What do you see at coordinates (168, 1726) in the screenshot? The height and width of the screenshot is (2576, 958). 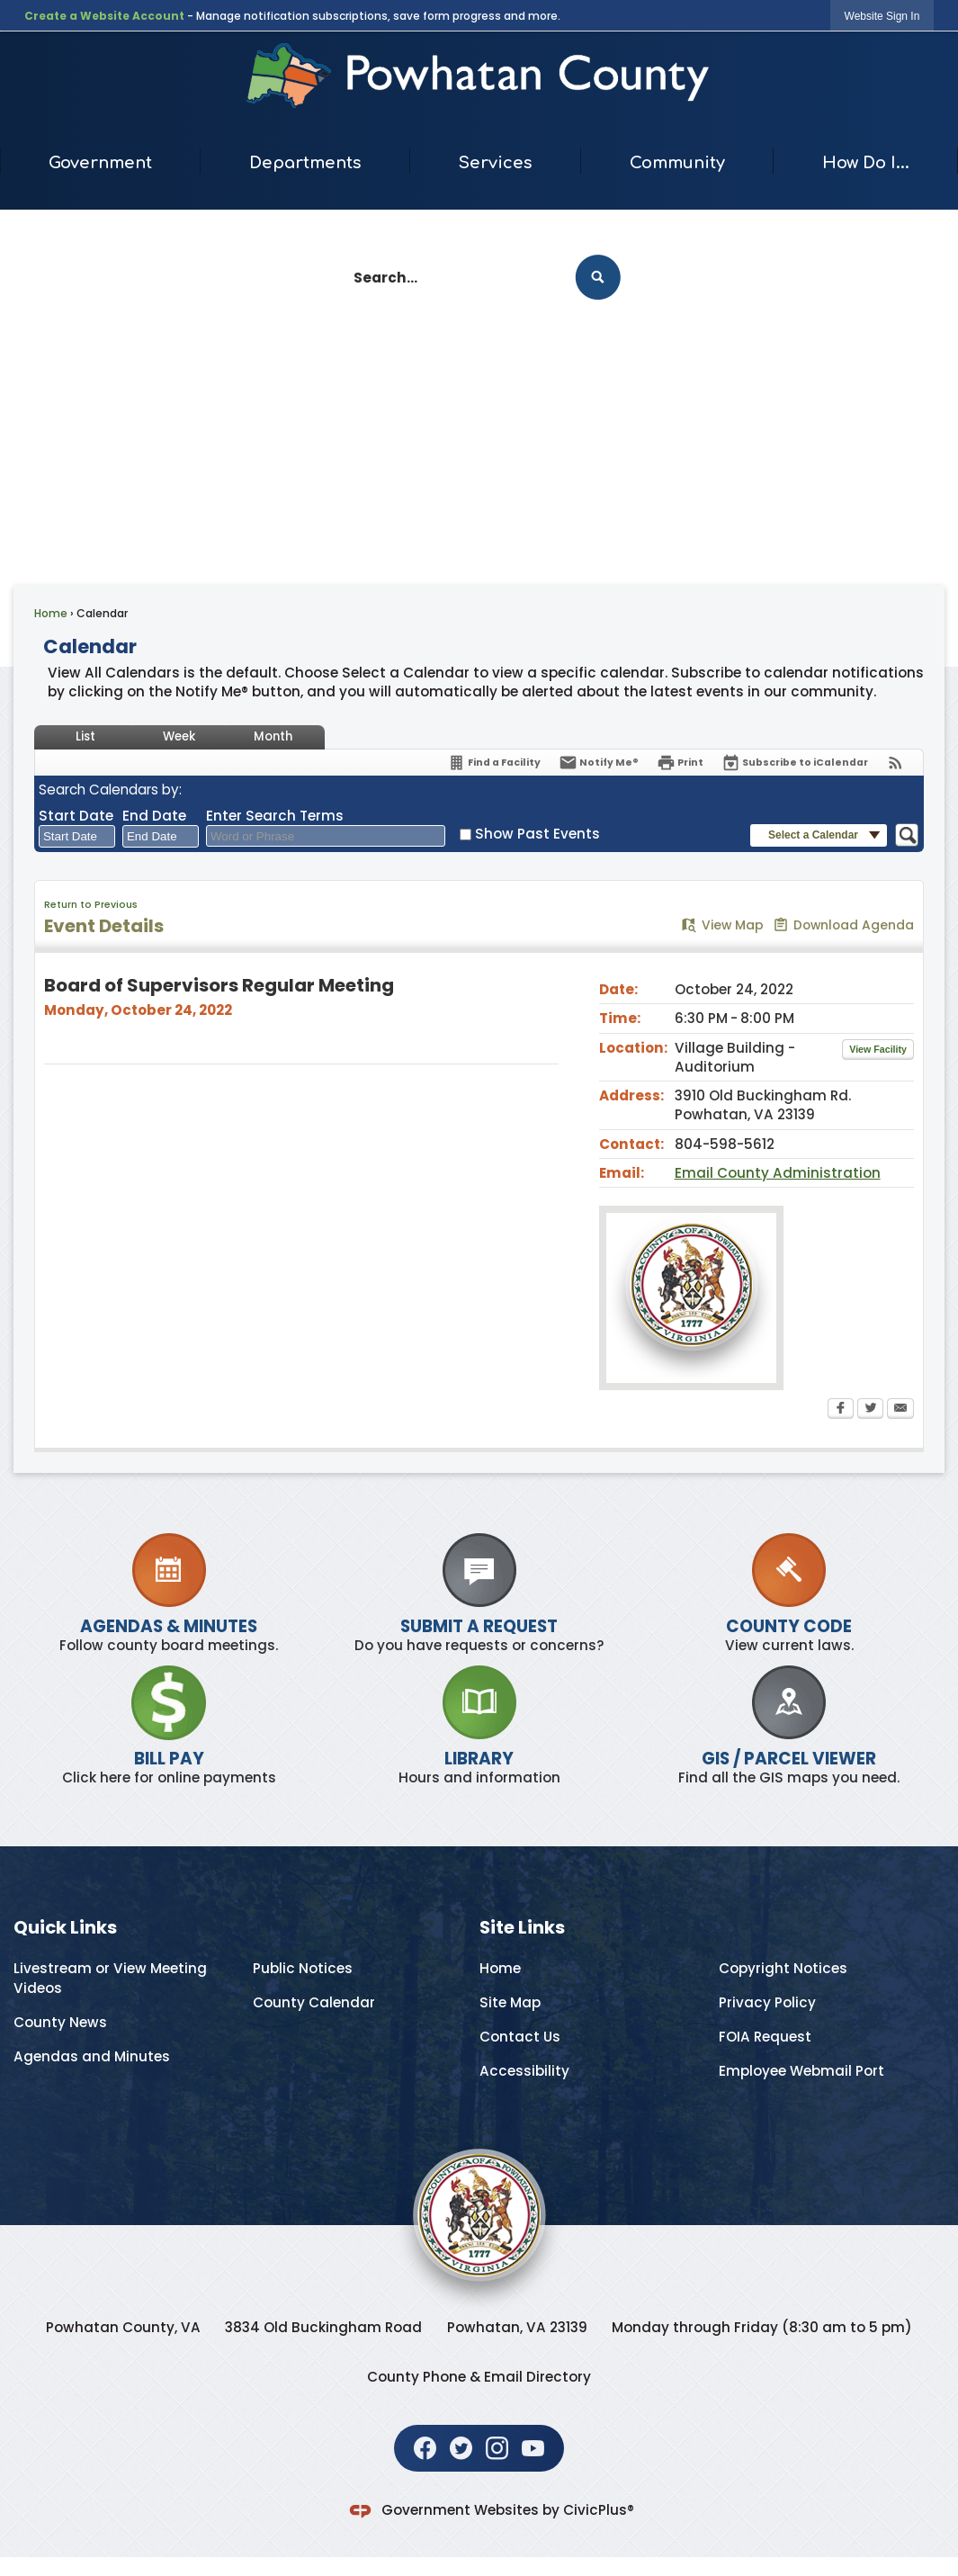 I see `[BILL PAY Click here for online payments Opens in new window]` at bounding box center [168, 1726].